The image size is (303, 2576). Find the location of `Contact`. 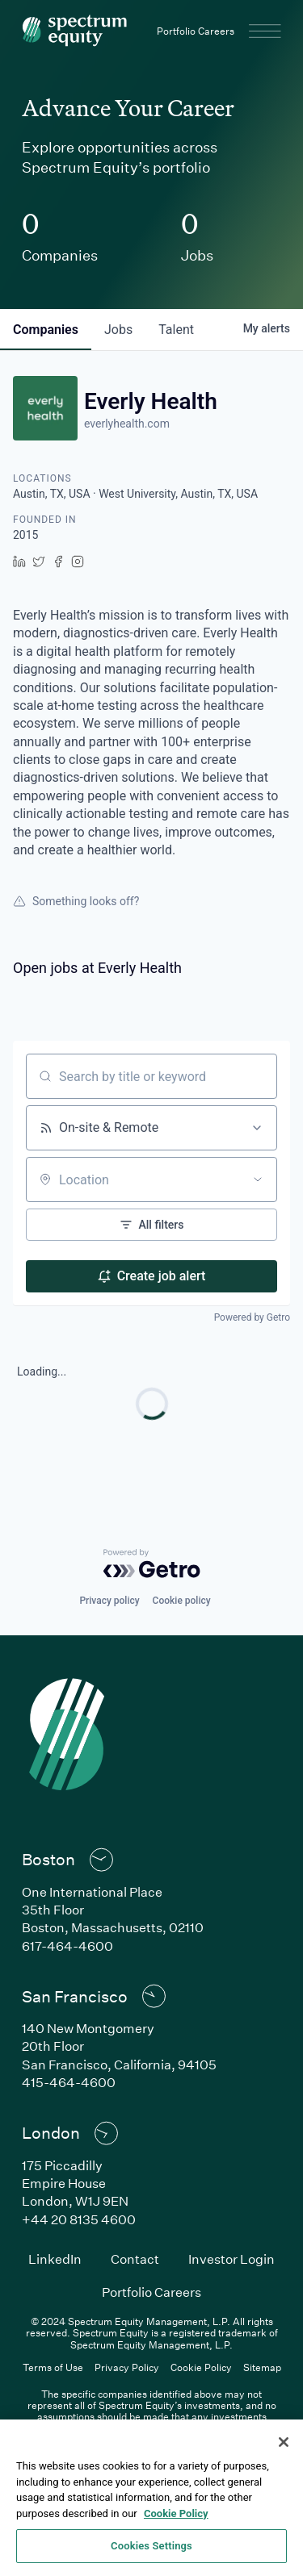

Contact is located at coordinates (135, 2258).